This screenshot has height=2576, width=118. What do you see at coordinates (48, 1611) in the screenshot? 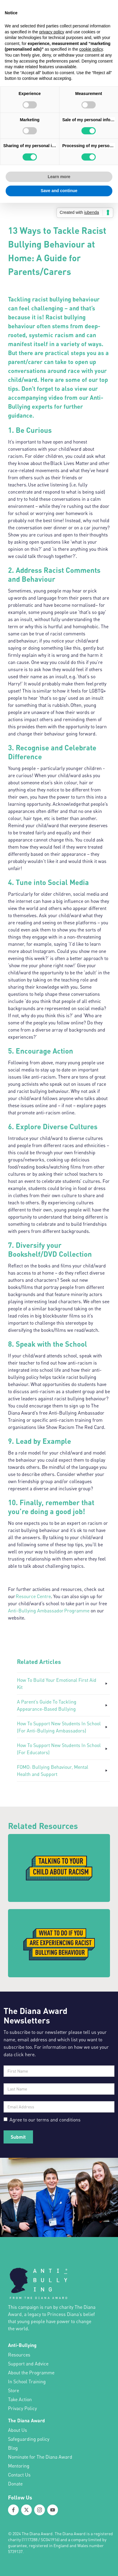
I see `Anti-Bullying Ambassador Programme` at bounding box center [48, 1611].